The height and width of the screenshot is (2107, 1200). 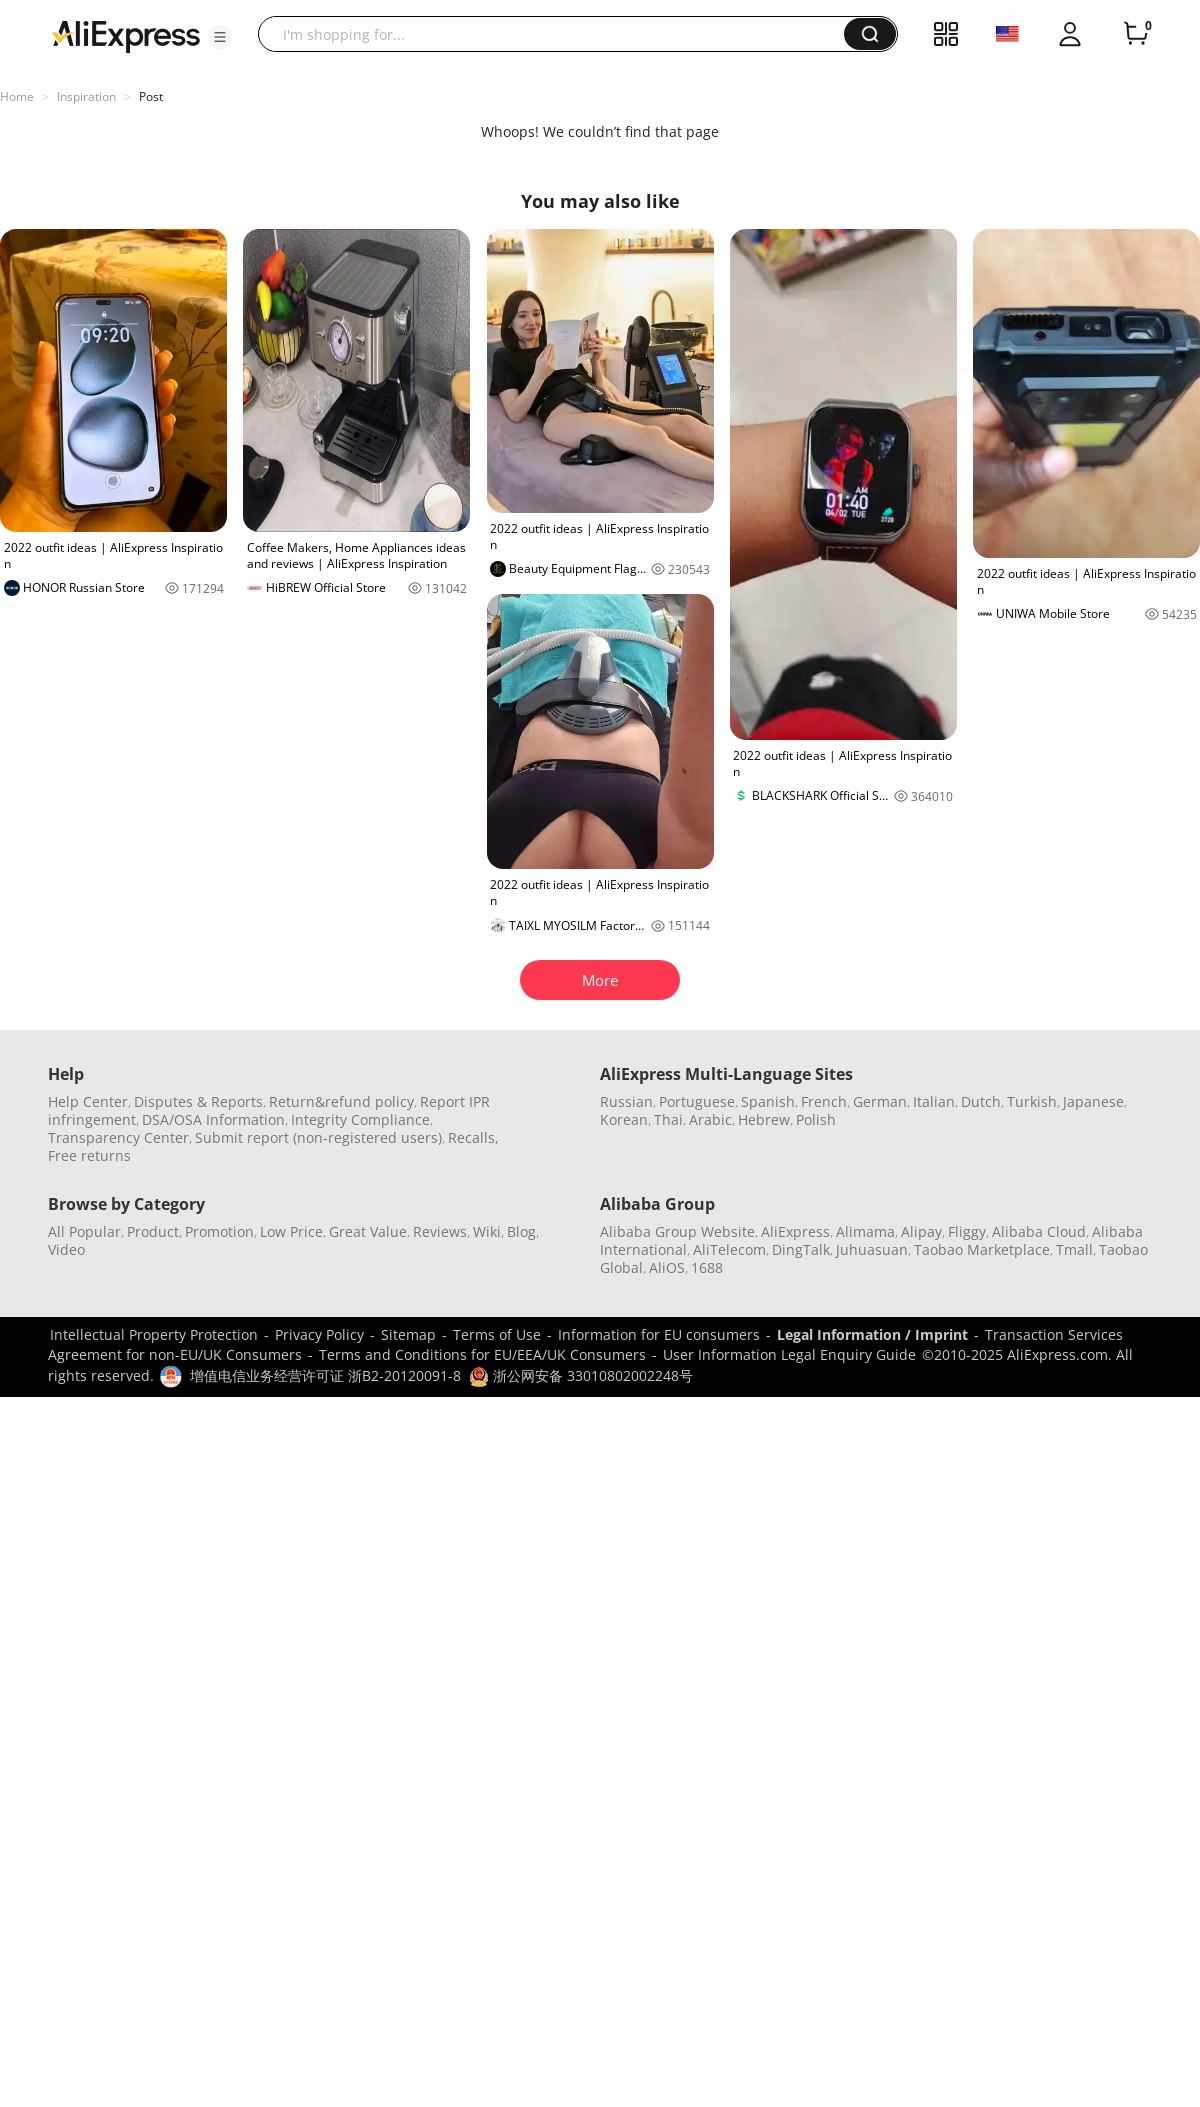 What do you see at coordinates (408, 1334) in the screenshot?
I see `Sitemap` at bounding box center [408, 1334].